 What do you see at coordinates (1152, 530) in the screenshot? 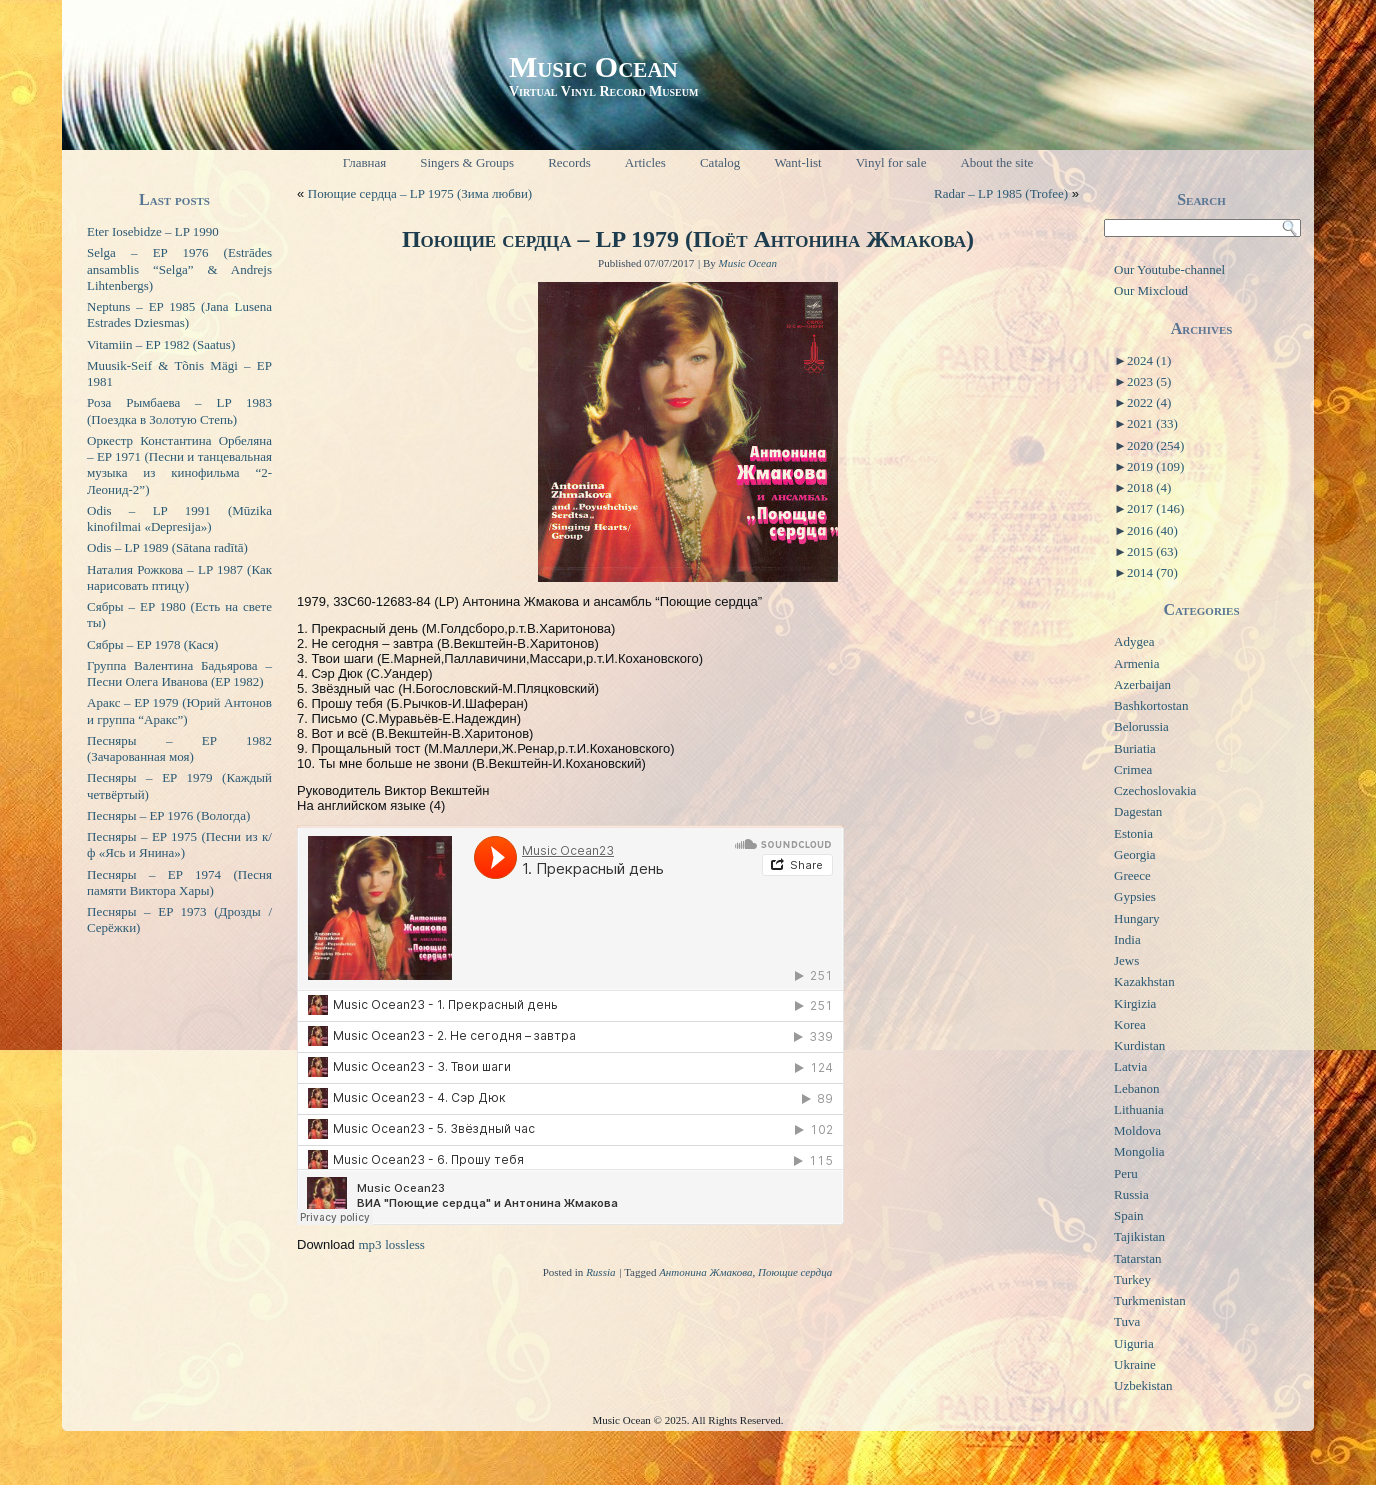
I see `2016` at bounding box center [1152, 530].